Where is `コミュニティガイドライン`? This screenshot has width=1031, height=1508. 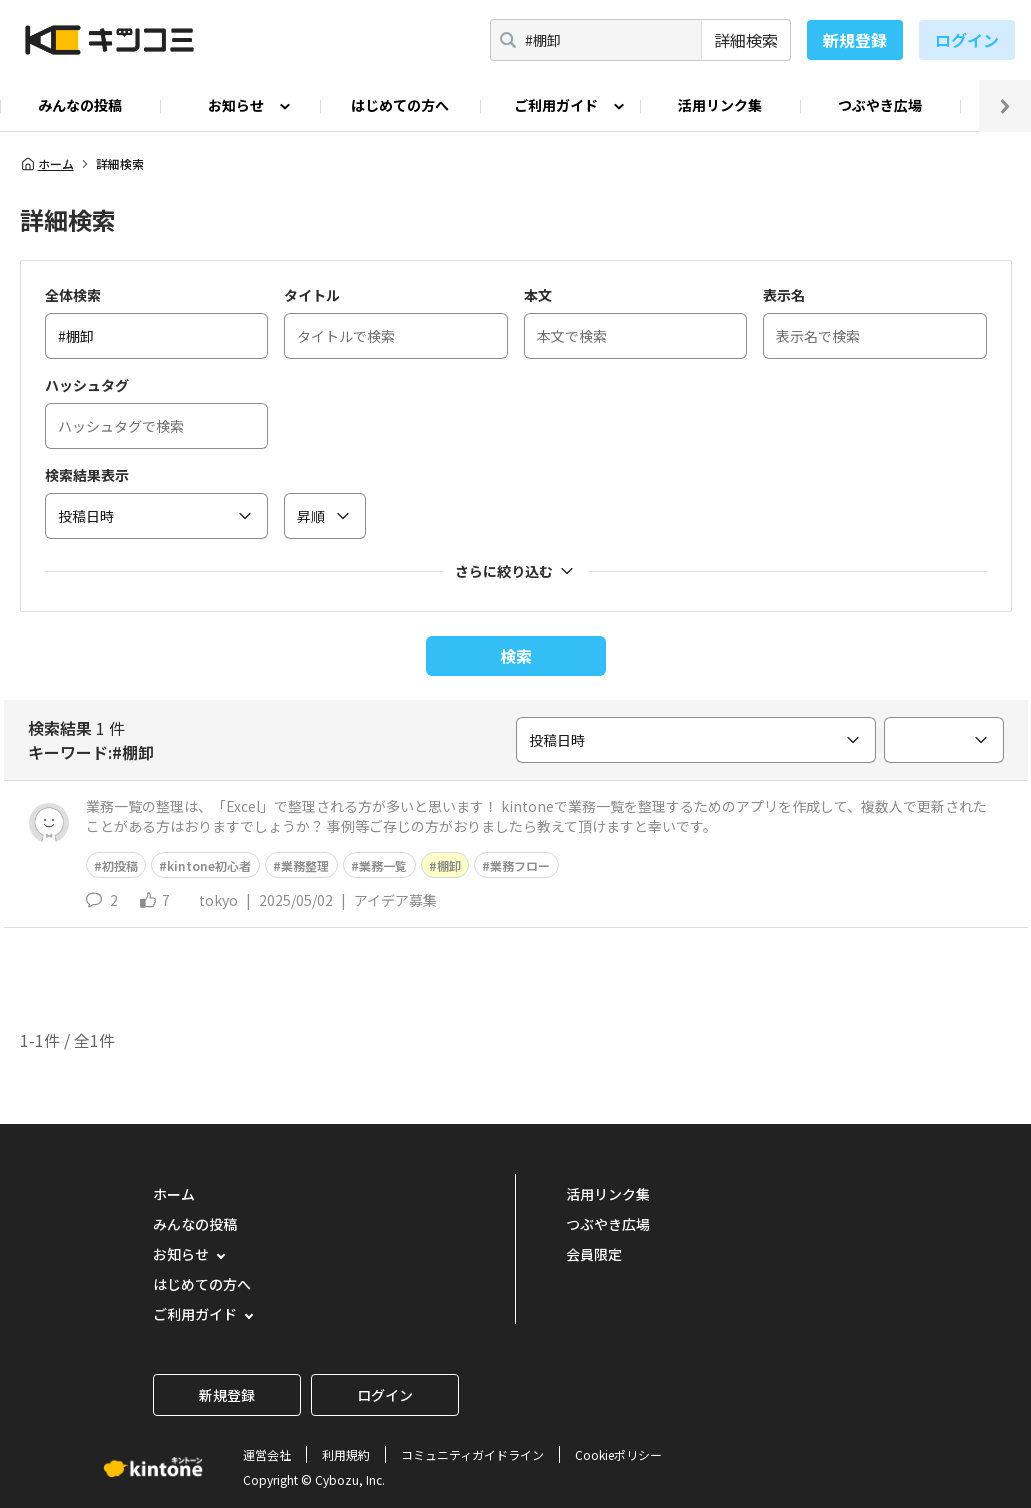 コミュニティガイドライン is located at coordinates (472, 1454).